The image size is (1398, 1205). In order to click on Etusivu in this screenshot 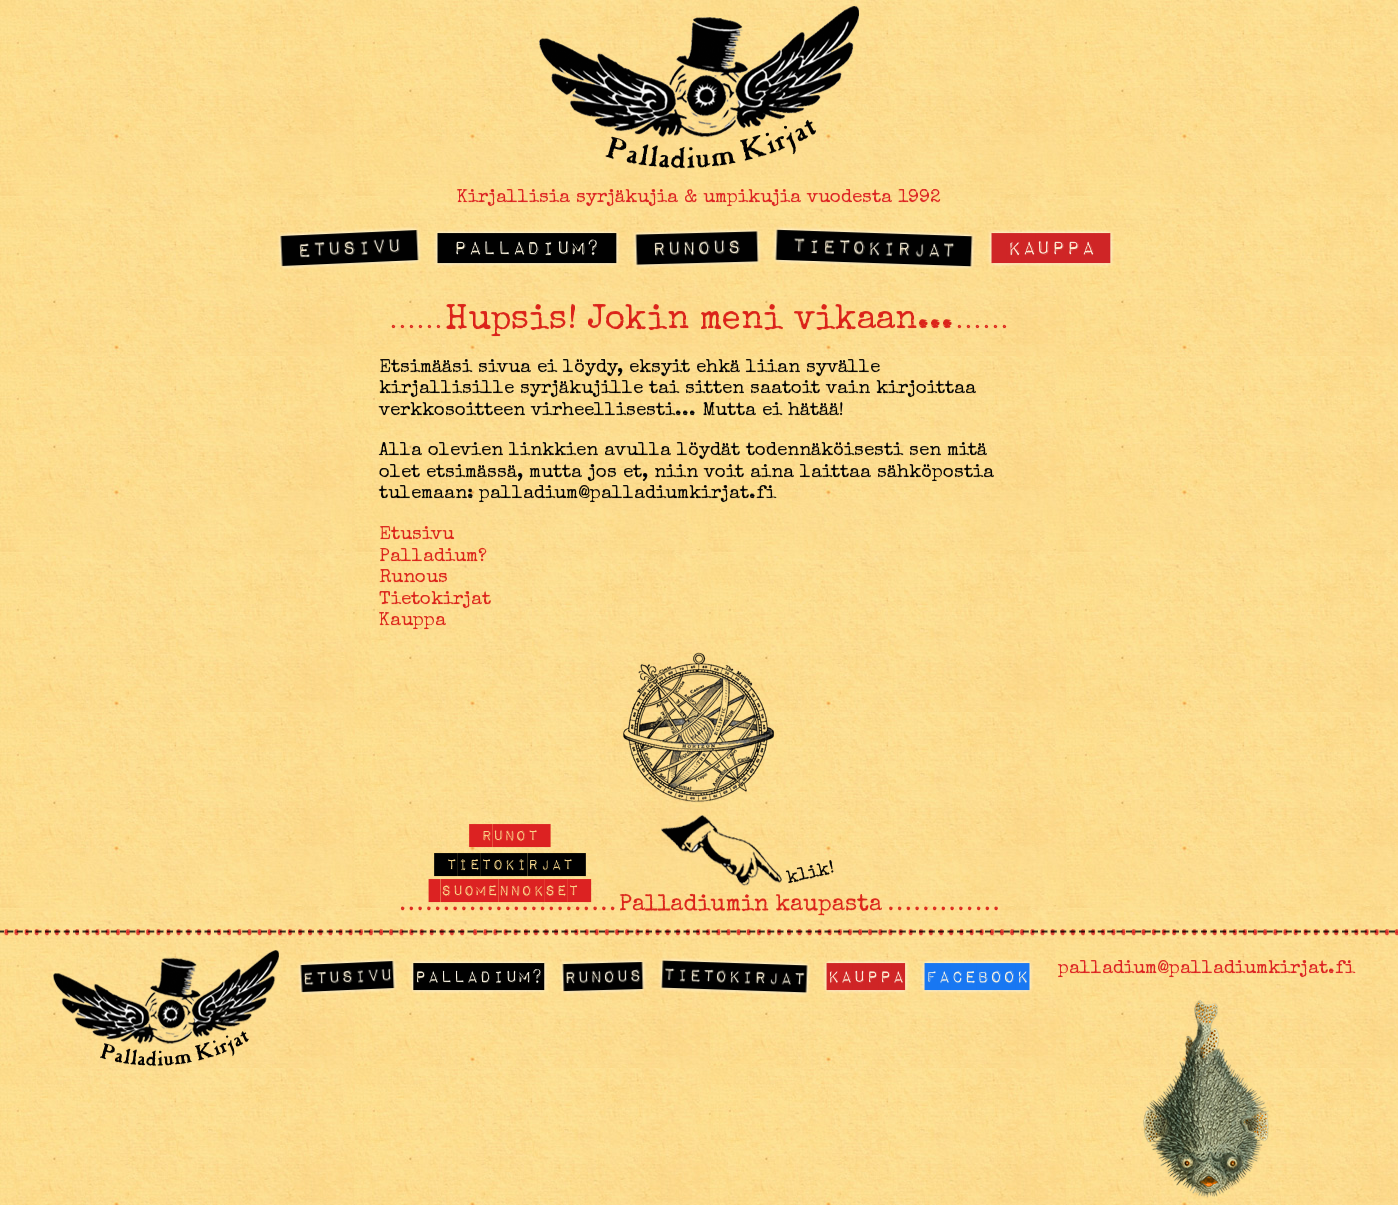, I will do `click(350, 246)`.